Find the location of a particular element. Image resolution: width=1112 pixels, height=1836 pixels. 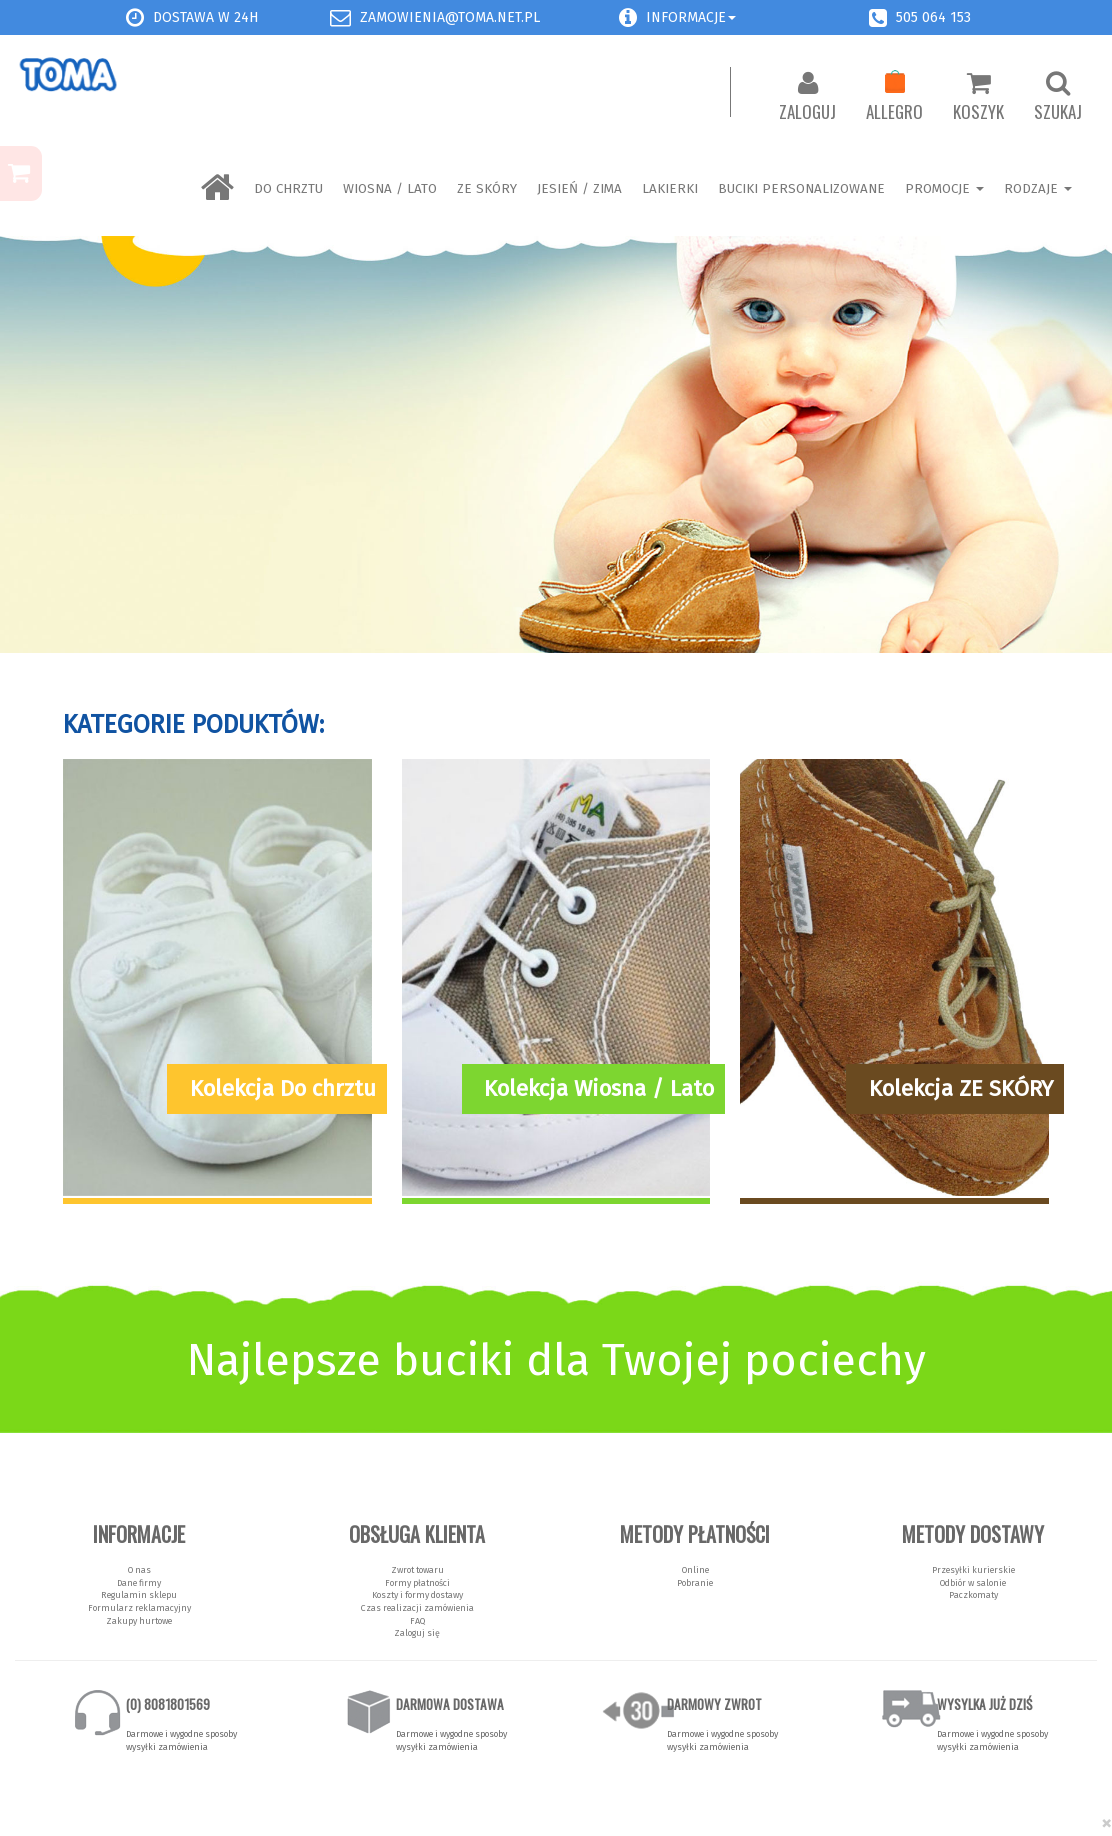

Szukaj is located at coordinates (1058, 97).